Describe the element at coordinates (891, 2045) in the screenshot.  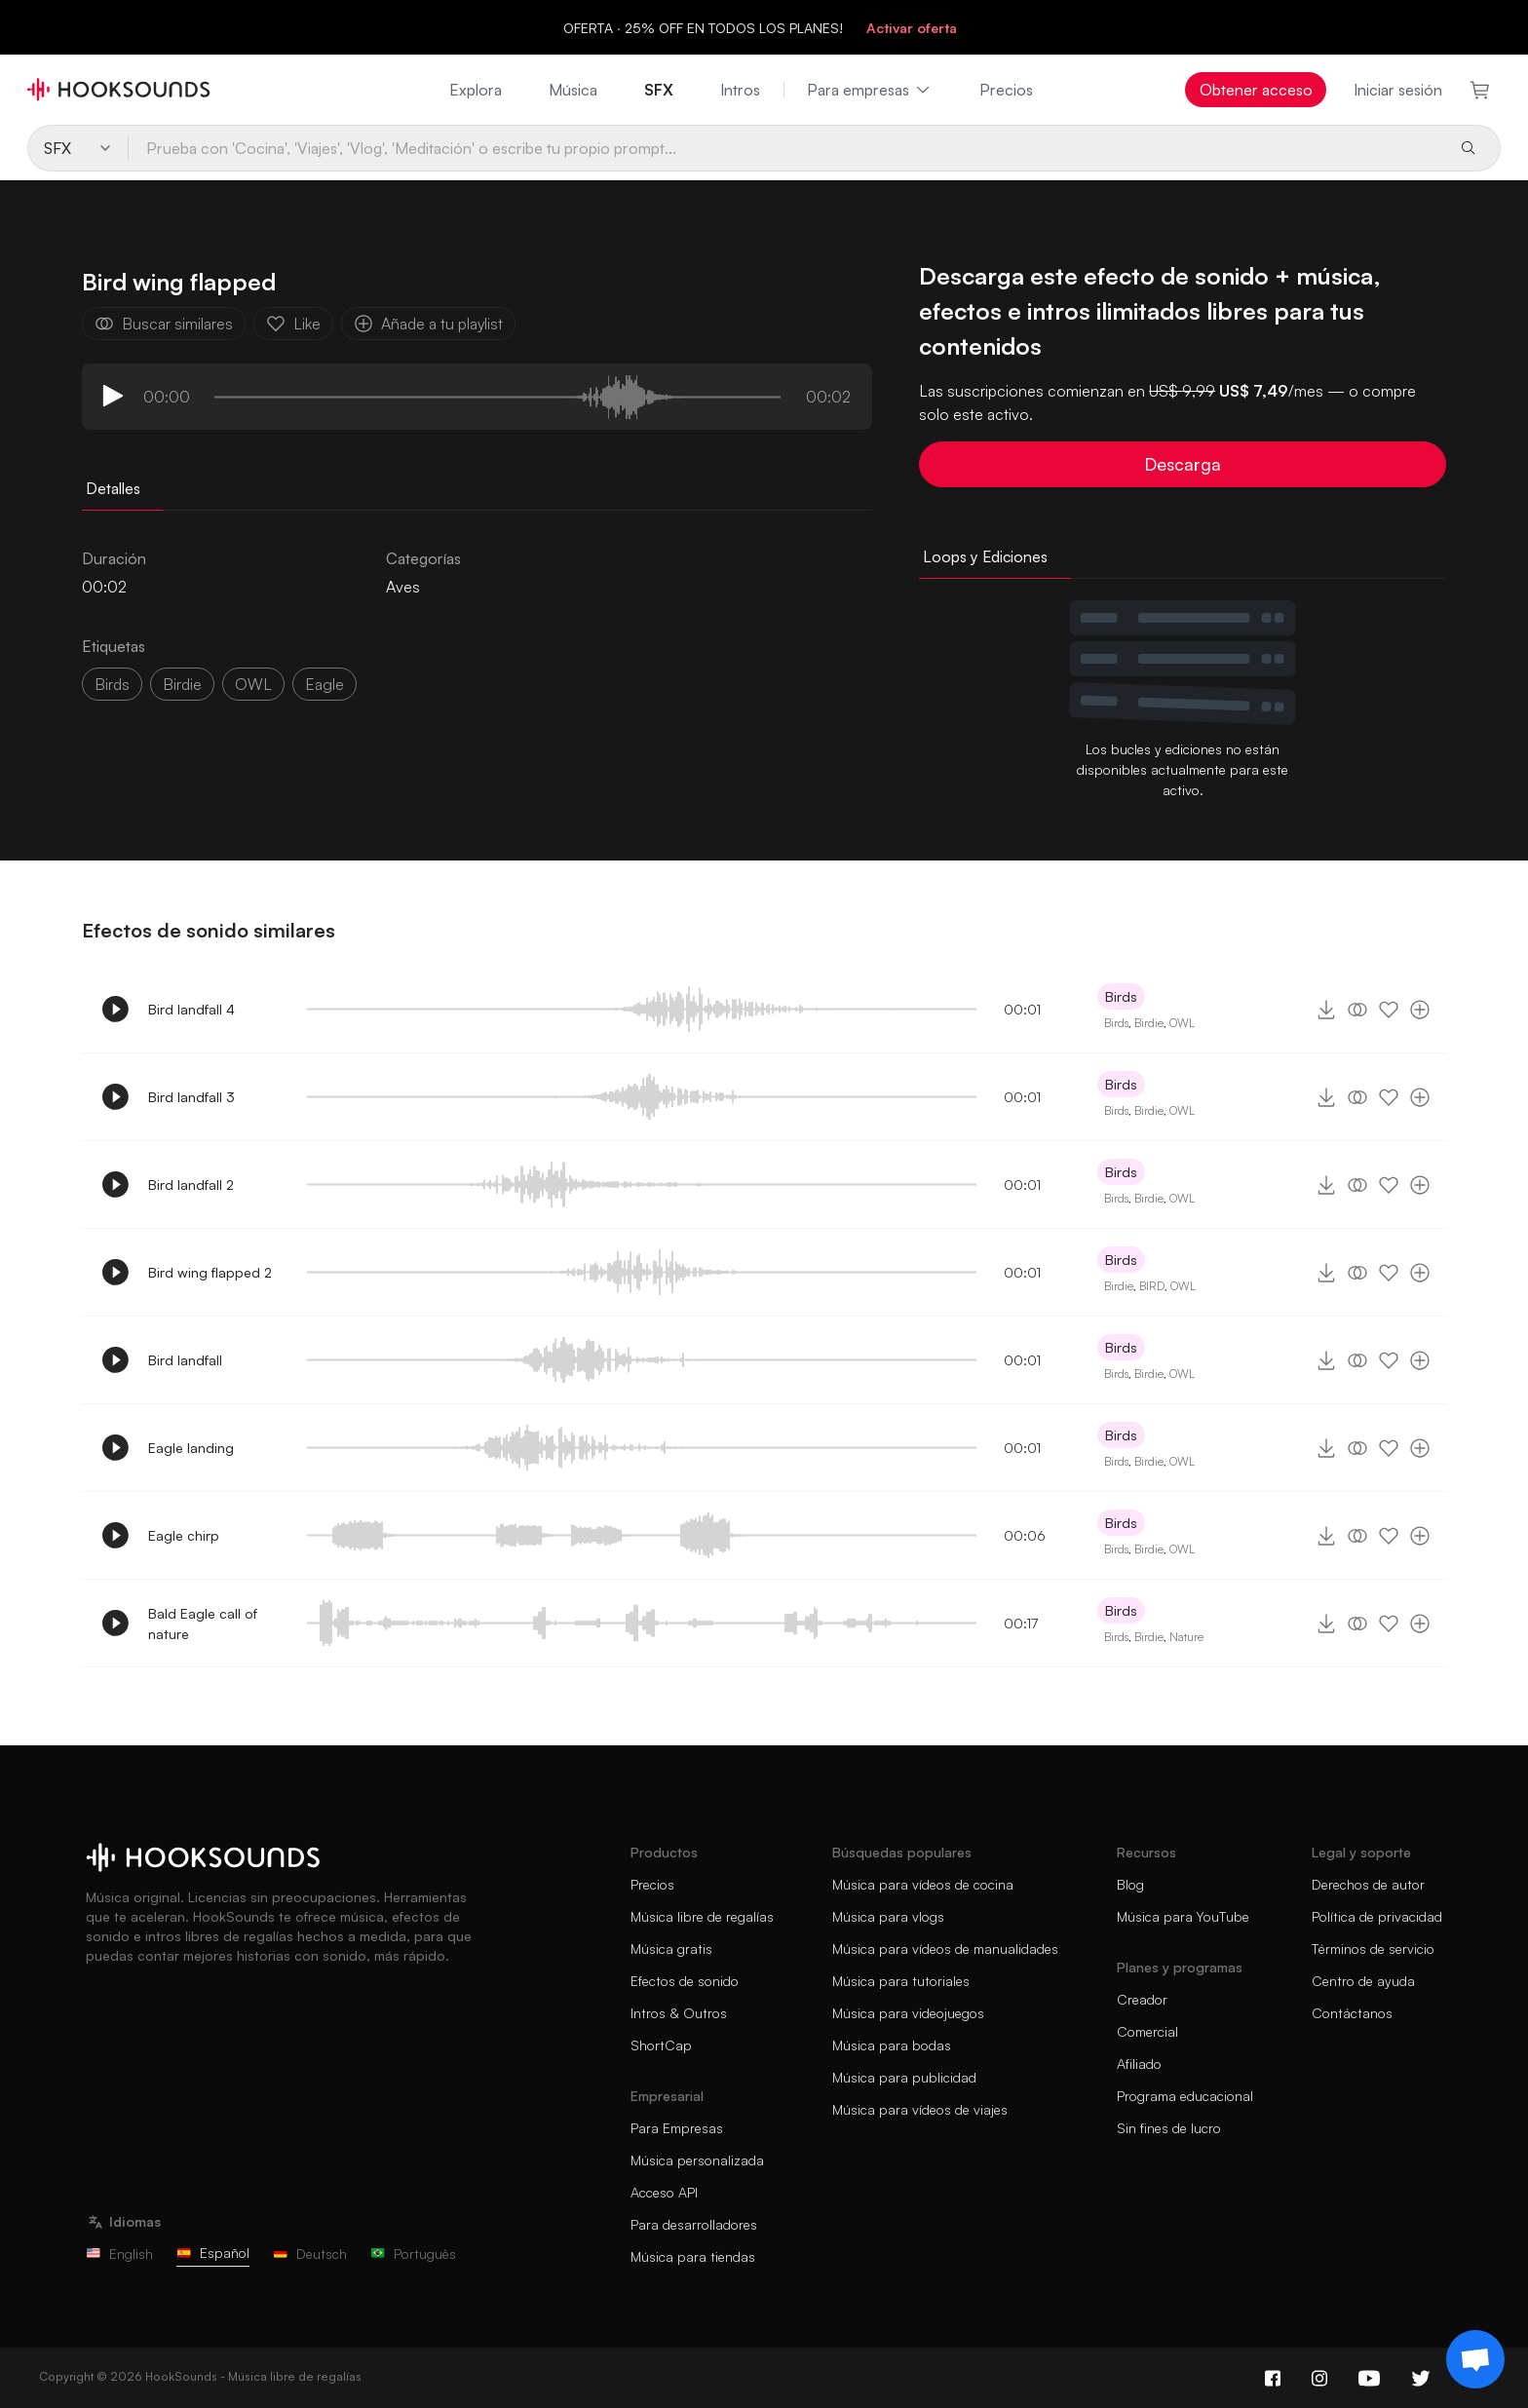
I see `Música para bodas` at that location.